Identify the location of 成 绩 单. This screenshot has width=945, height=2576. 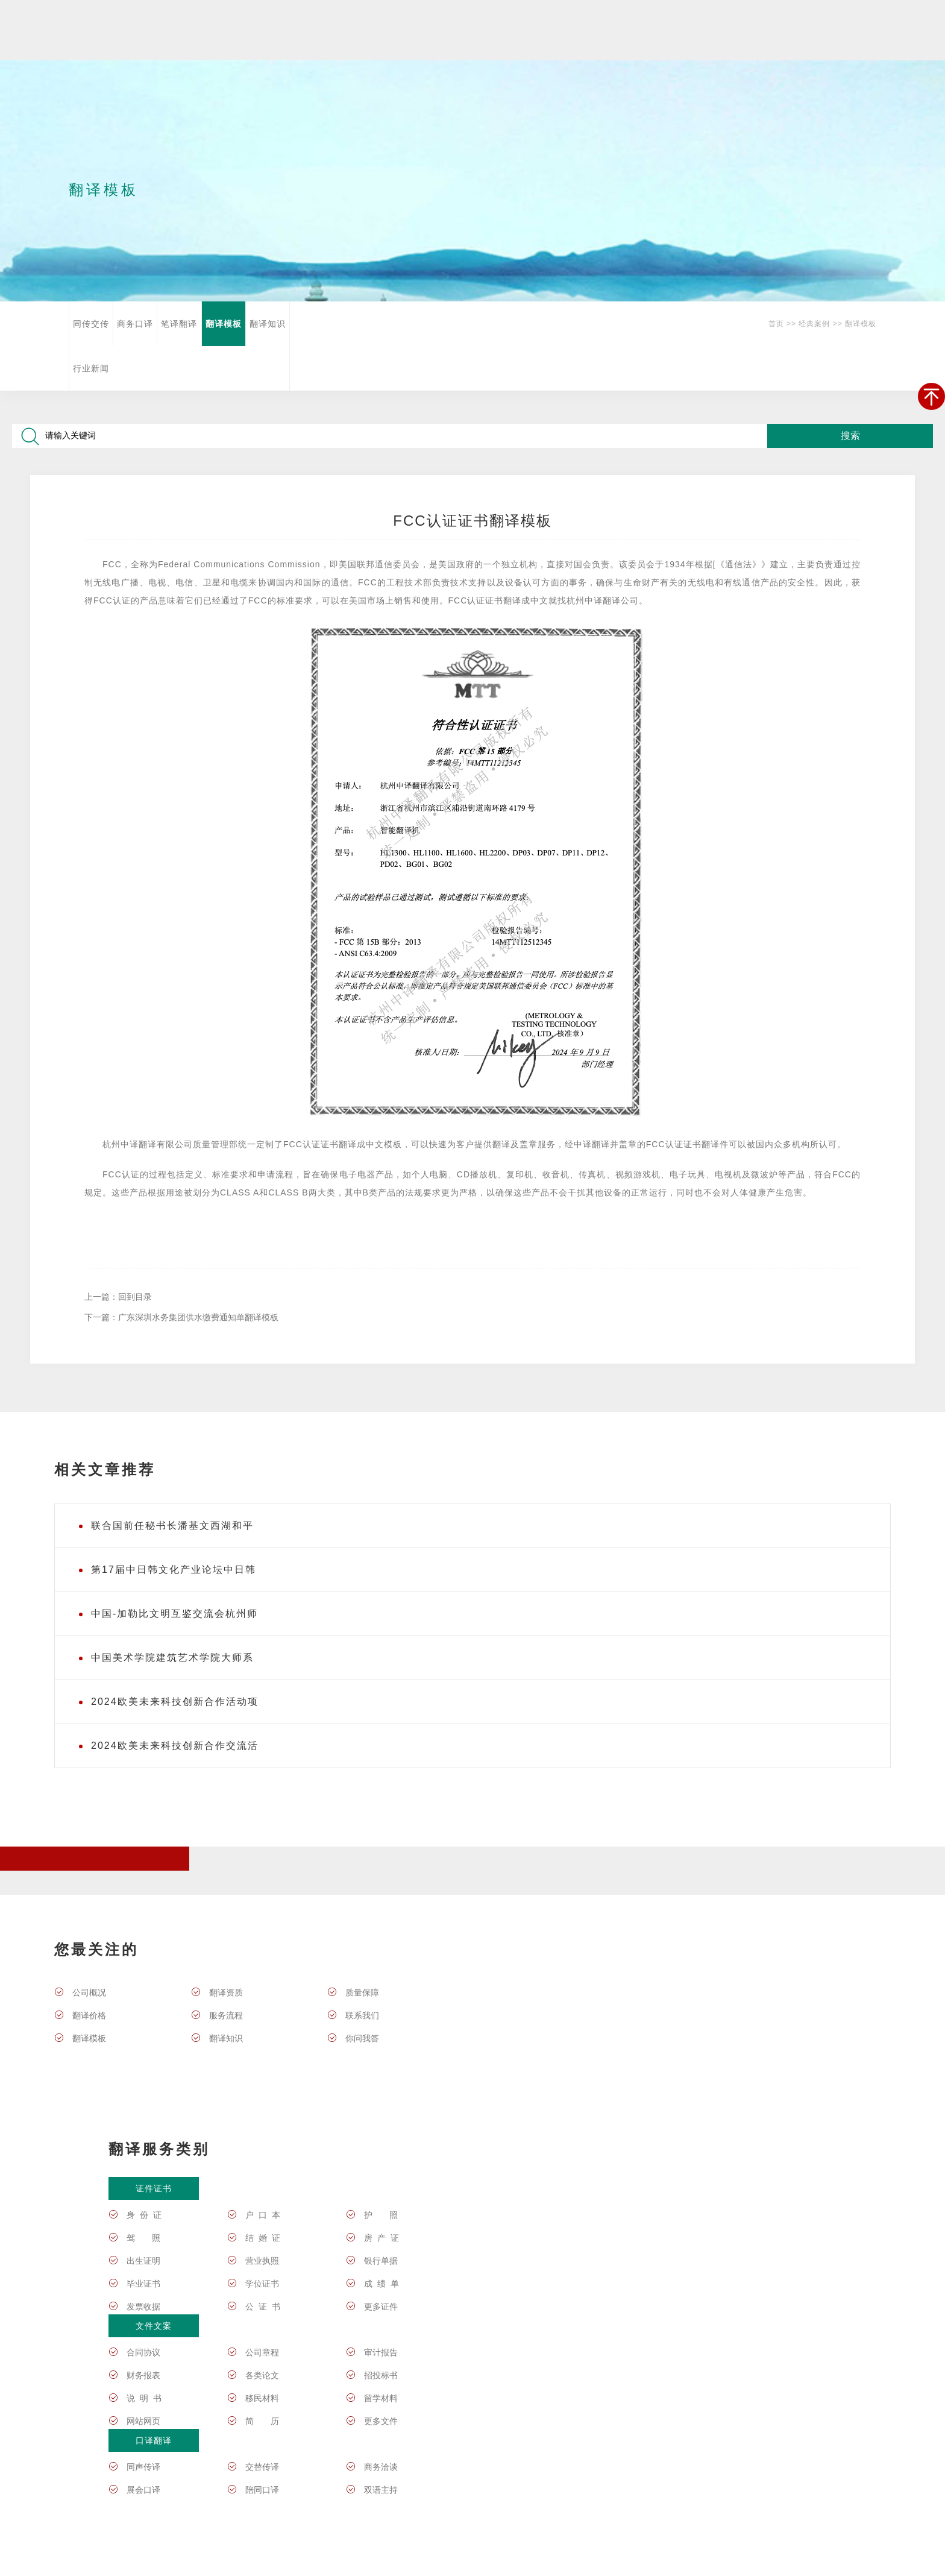
(381, 2283).